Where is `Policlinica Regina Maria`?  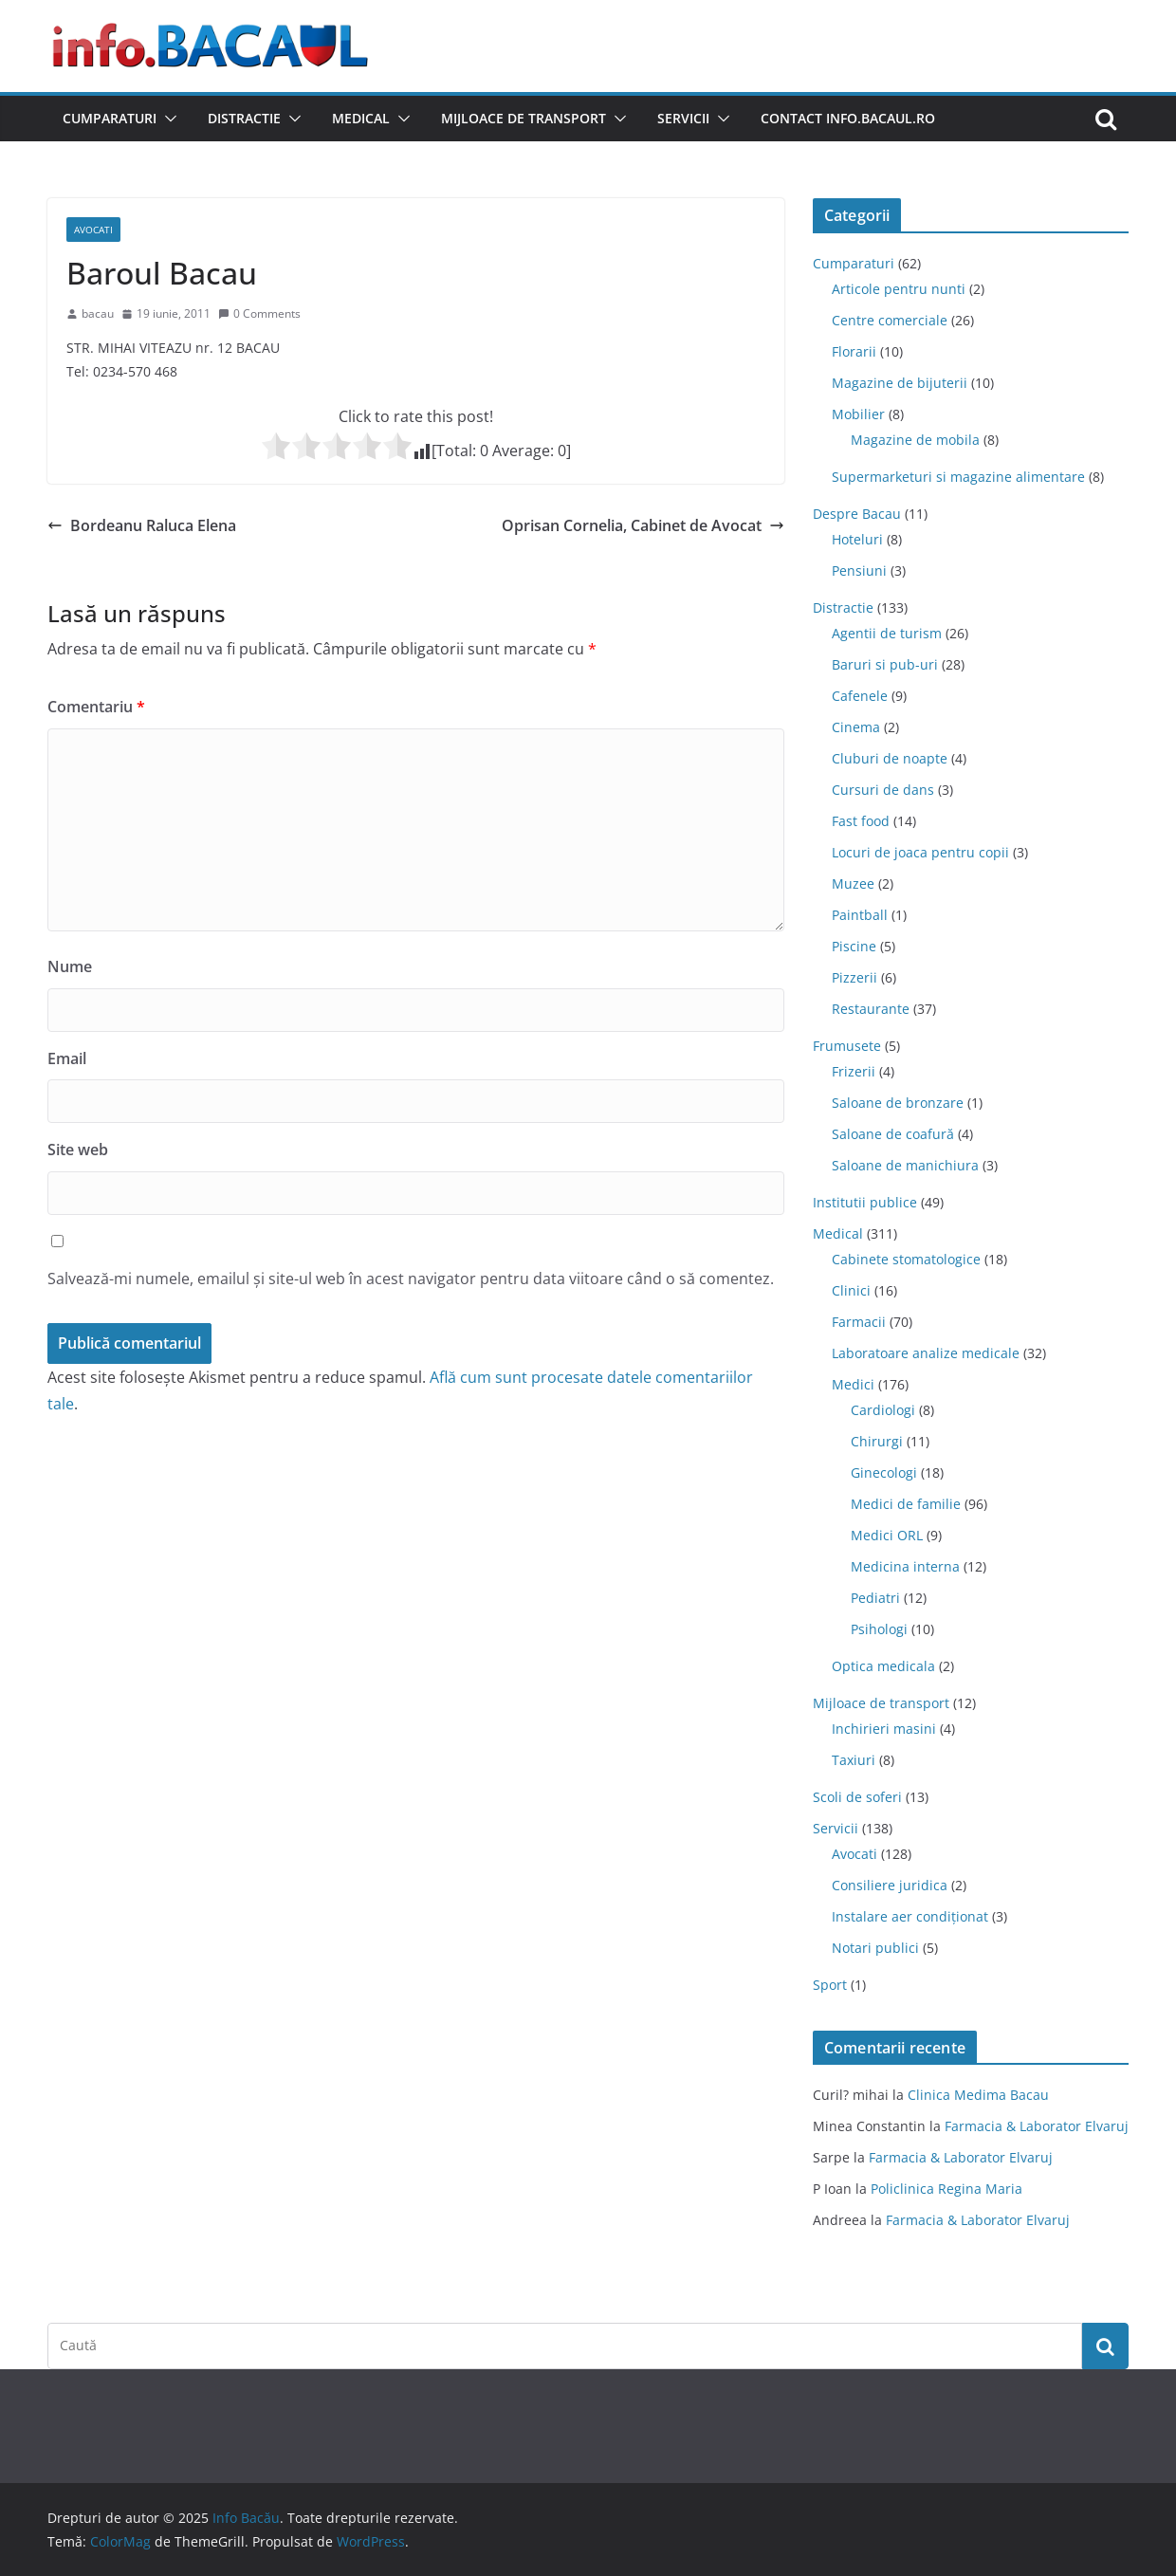
Policlinica Regina Maria is located at coordinates (946, 2189).